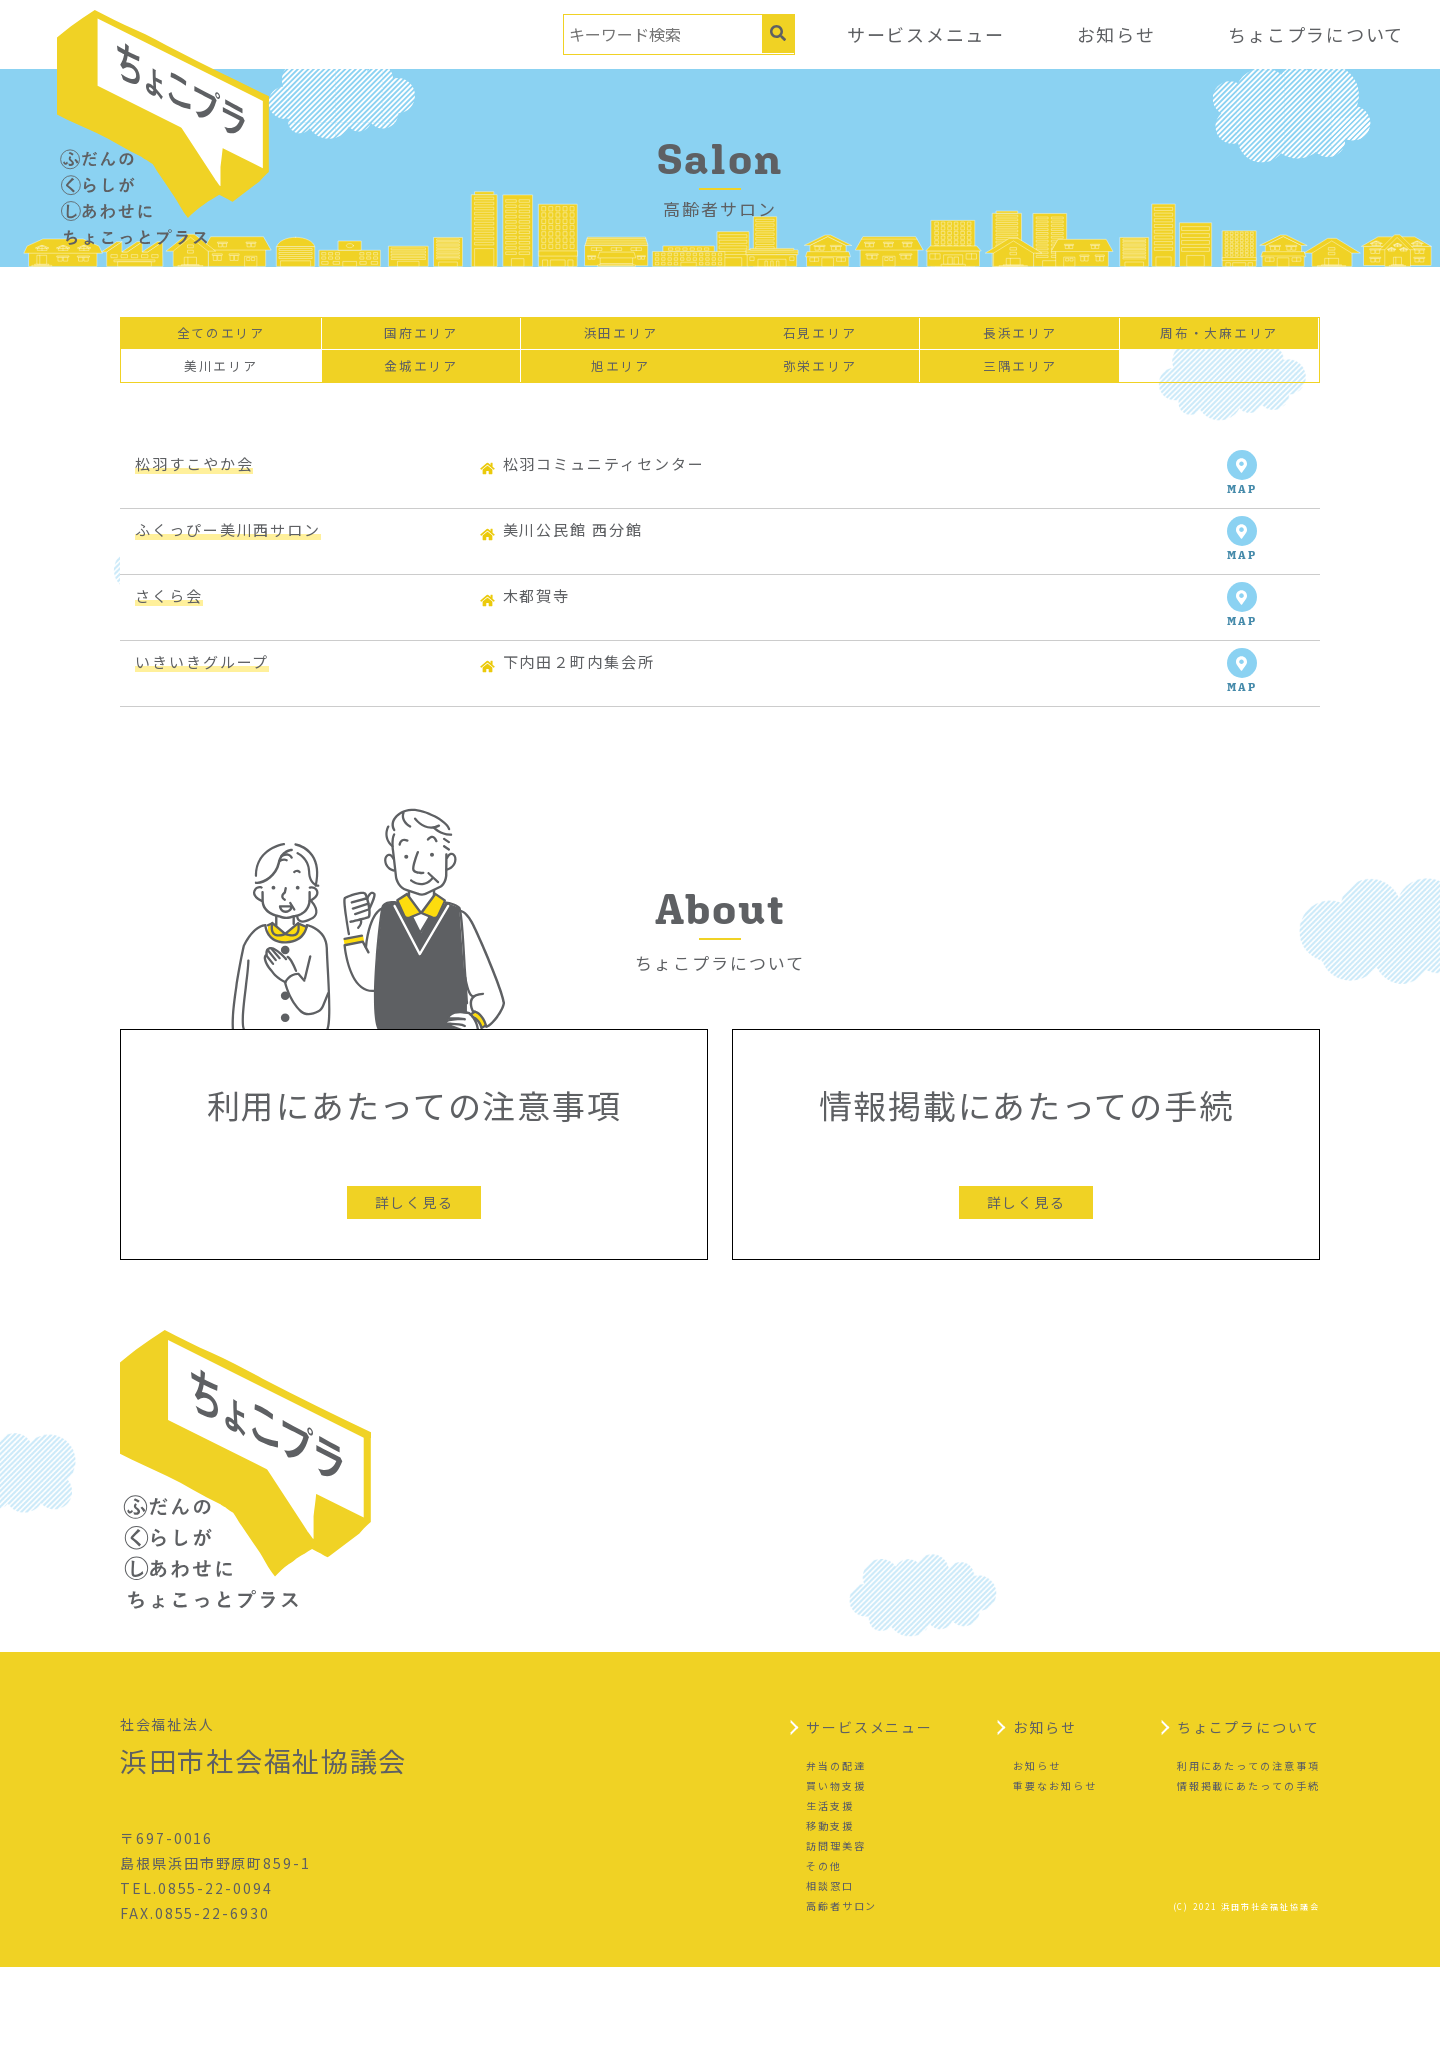 This screenshot has height=2046, width=1440. Describe the element at coordinates (221, 379) in the screenshot. I see `美川エリア` at that location.